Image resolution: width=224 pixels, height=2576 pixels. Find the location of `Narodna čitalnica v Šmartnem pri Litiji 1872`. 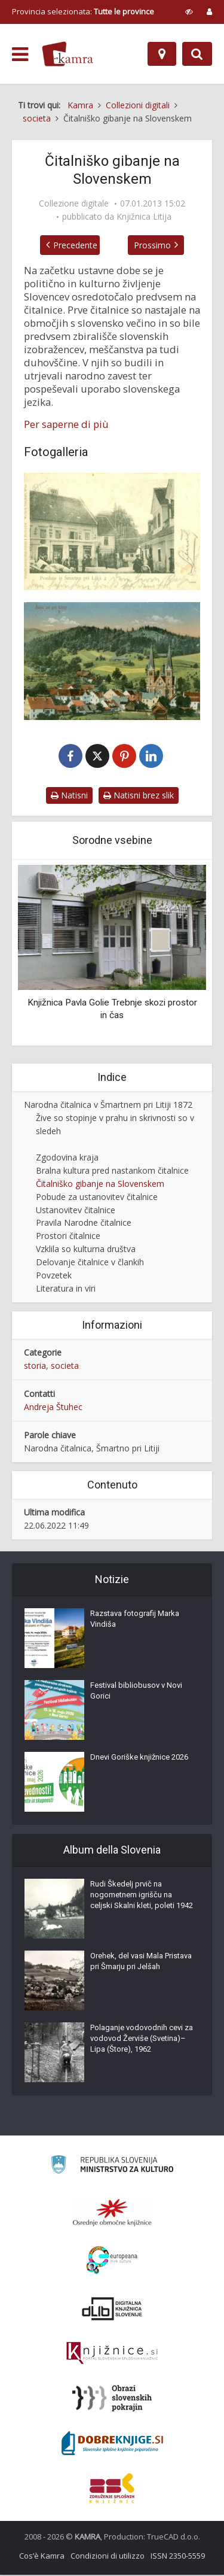

Narodna čitalnica v Šmartnem pri Litiji 1872 is located at coordinates (108, 1105).